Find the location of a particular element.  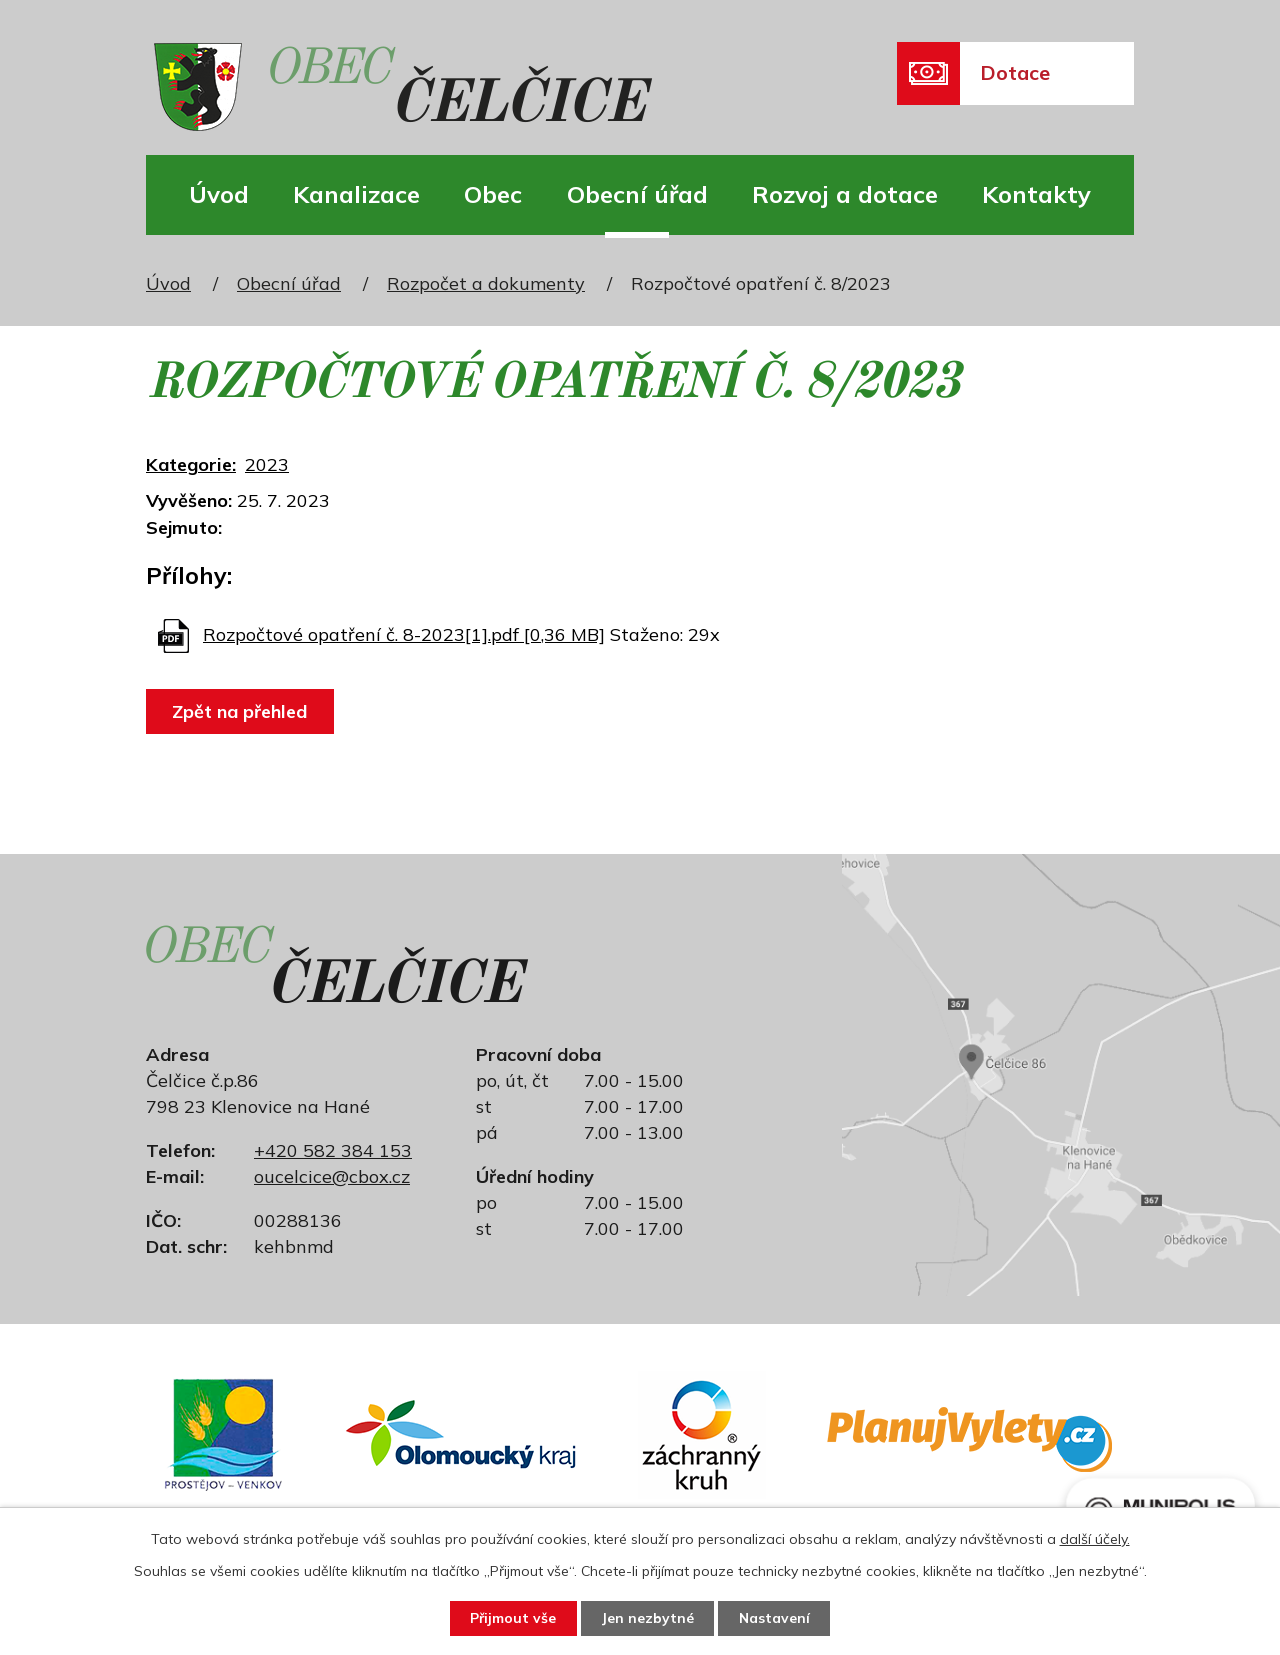

Kontakty is located at coordinates (1036, 194).